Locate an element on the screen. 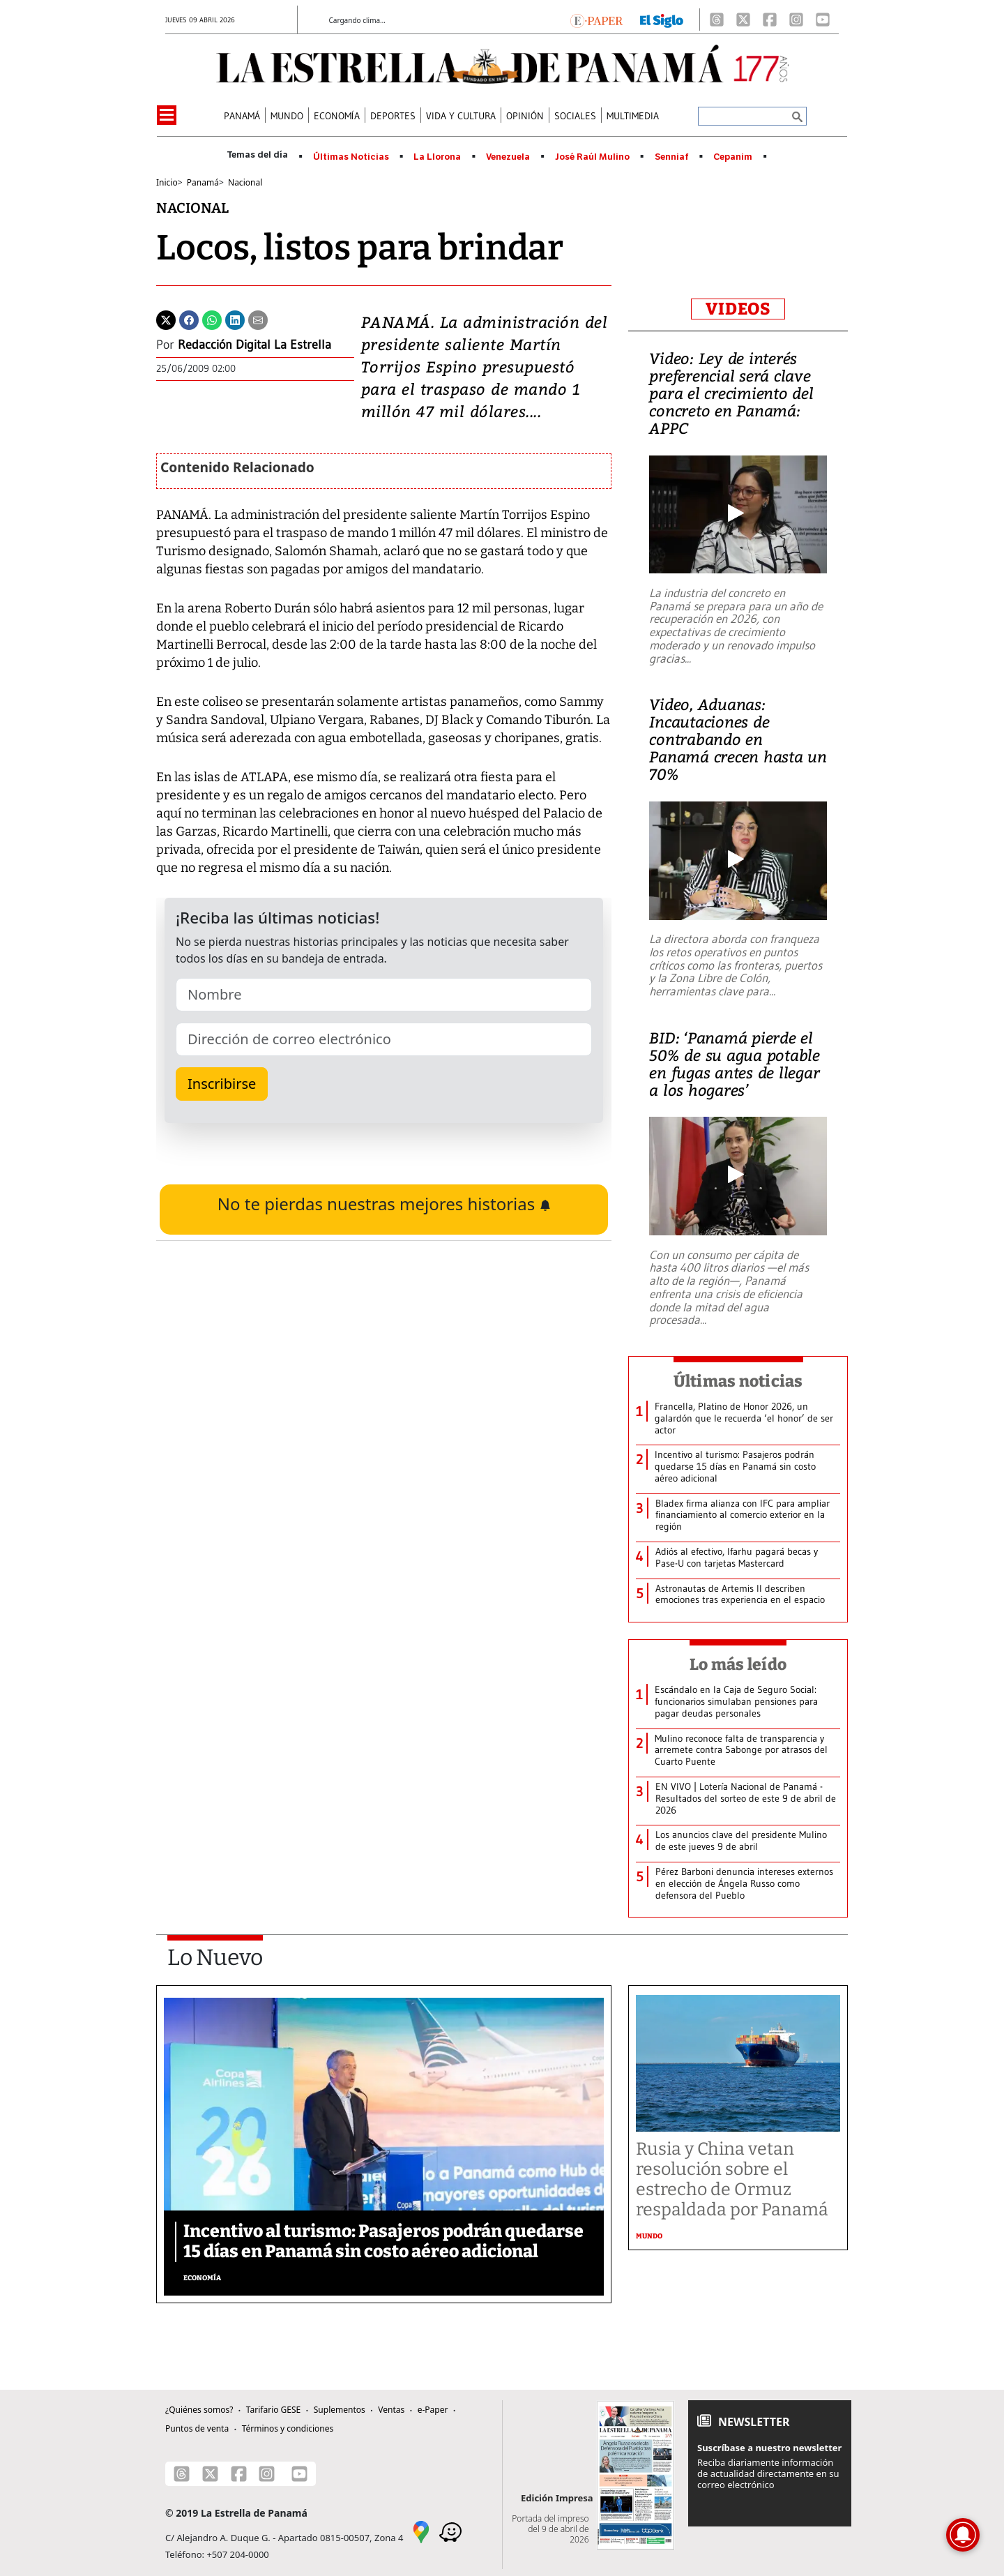 The image size is (1004, 2576). Últimas Noticias is located at coordinates (351, 157).